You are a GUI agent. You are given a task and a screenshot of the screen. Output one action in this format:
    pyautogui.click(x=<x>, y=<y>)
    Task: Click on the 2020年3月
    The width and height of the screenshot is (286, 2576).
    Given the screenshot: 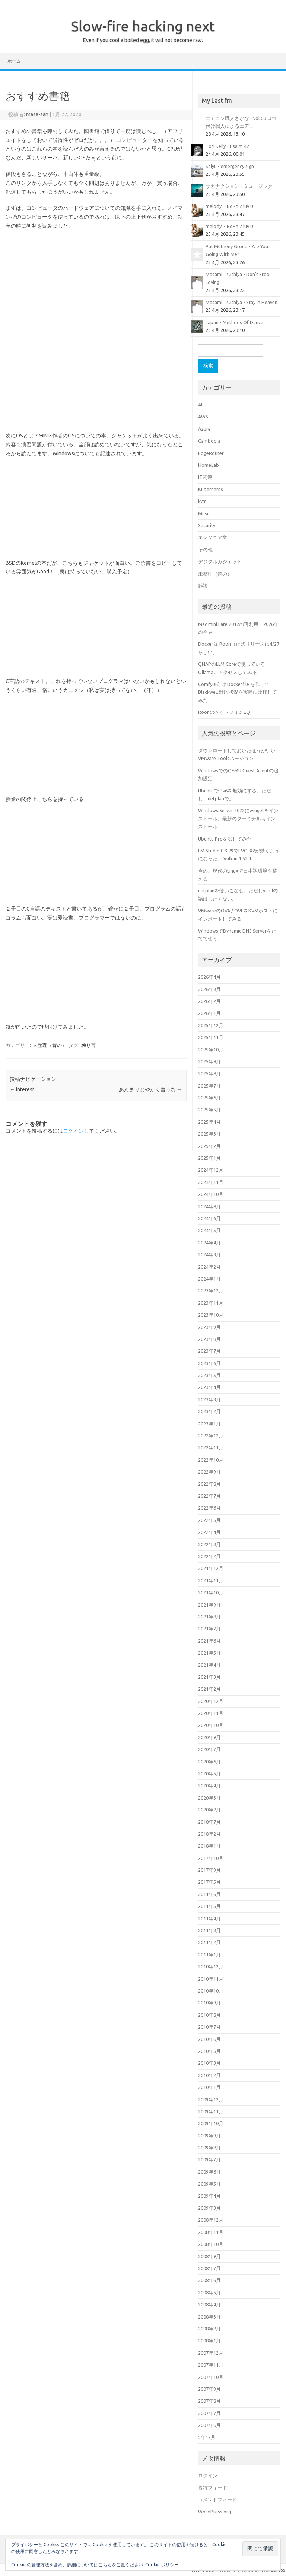 What is the action you would take?
    pyautogui.click(x=209, y=1797)
    